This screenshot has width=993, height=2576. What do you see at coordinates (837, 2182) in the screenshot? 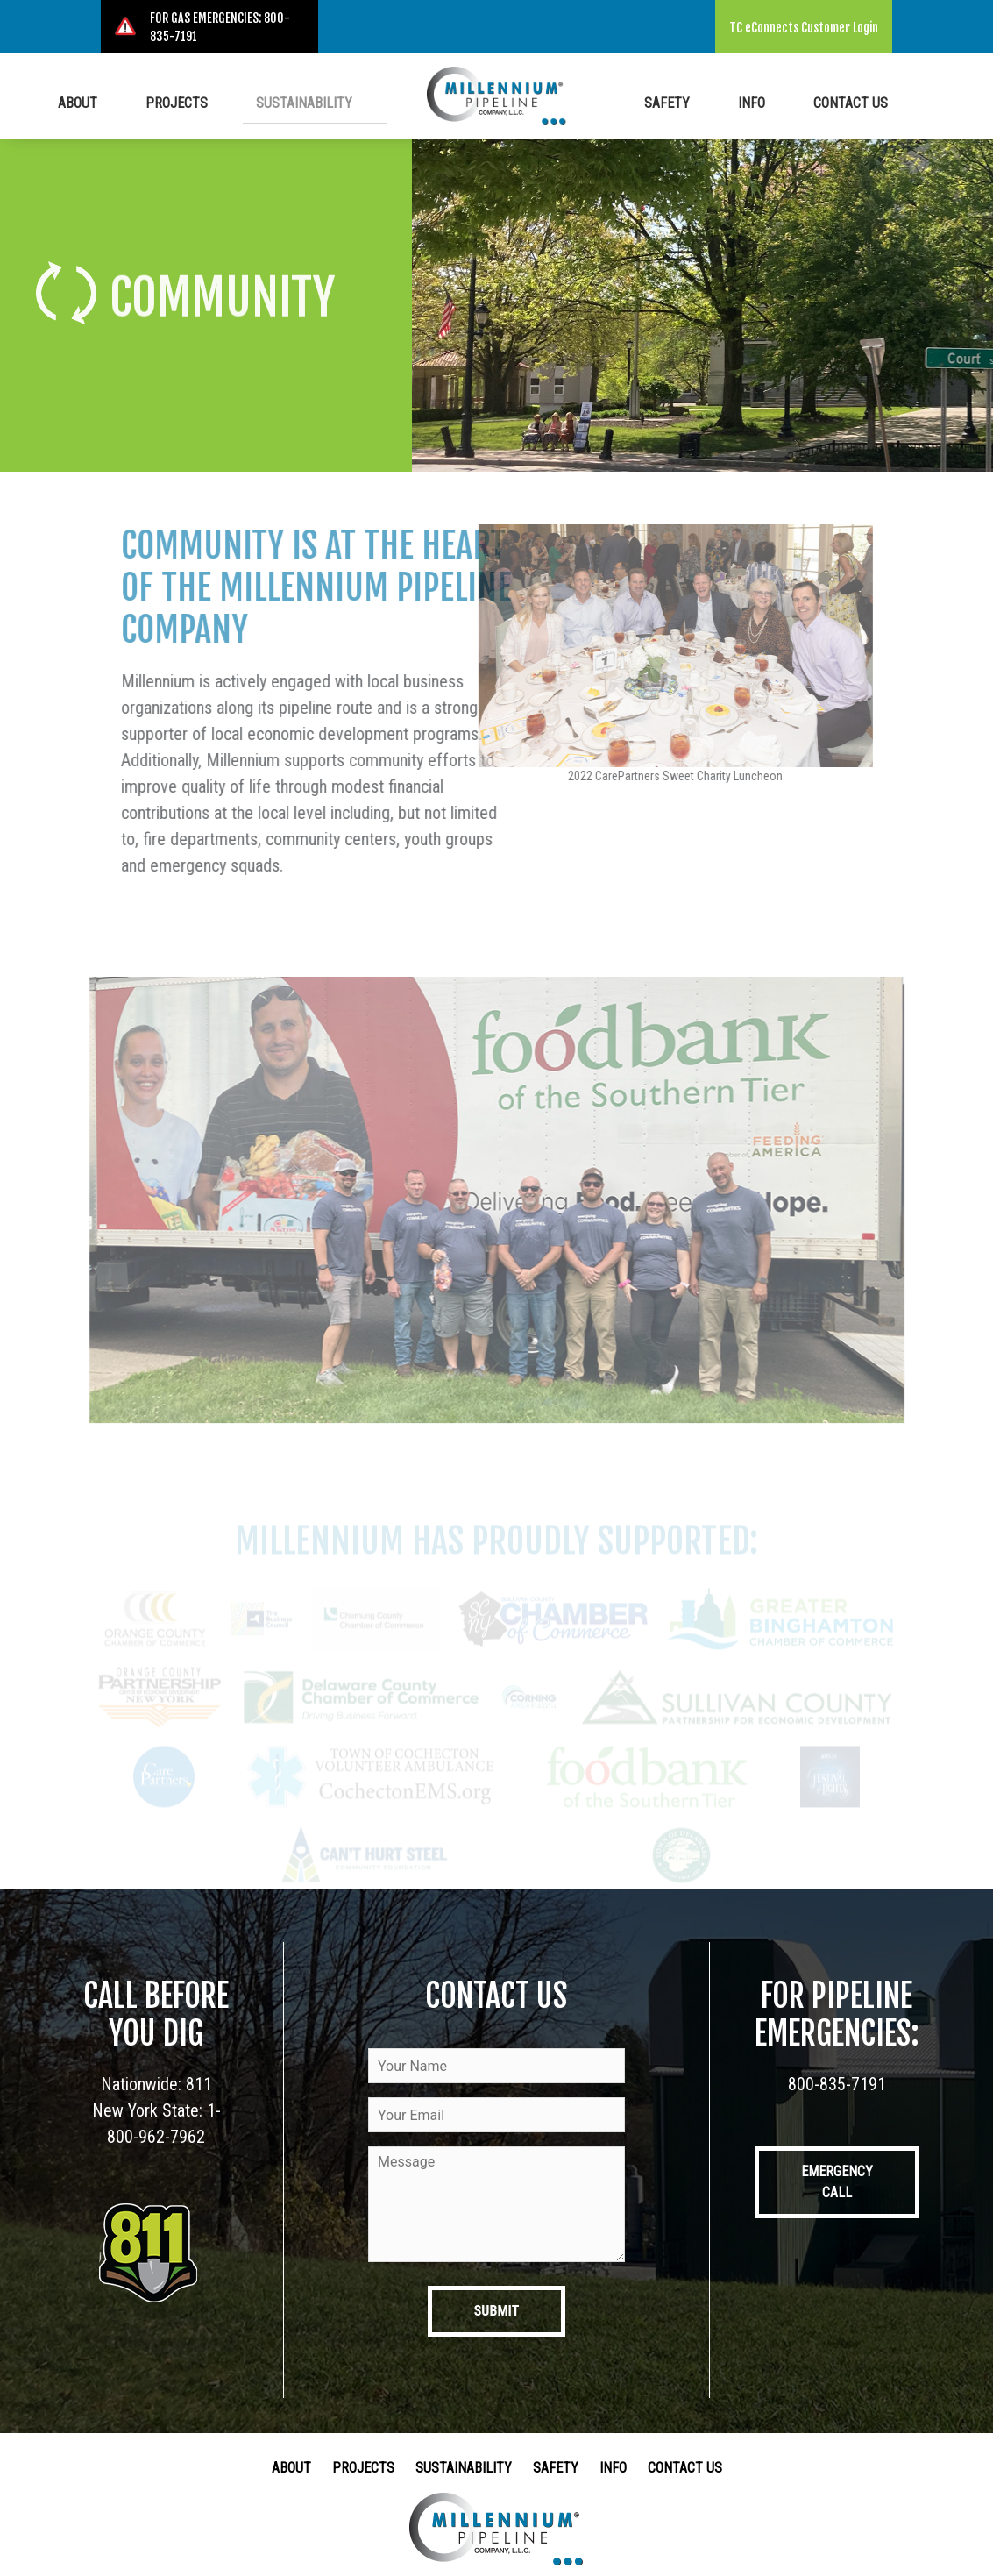
I see `Emergency Call` at bounding box center [837, 2182].